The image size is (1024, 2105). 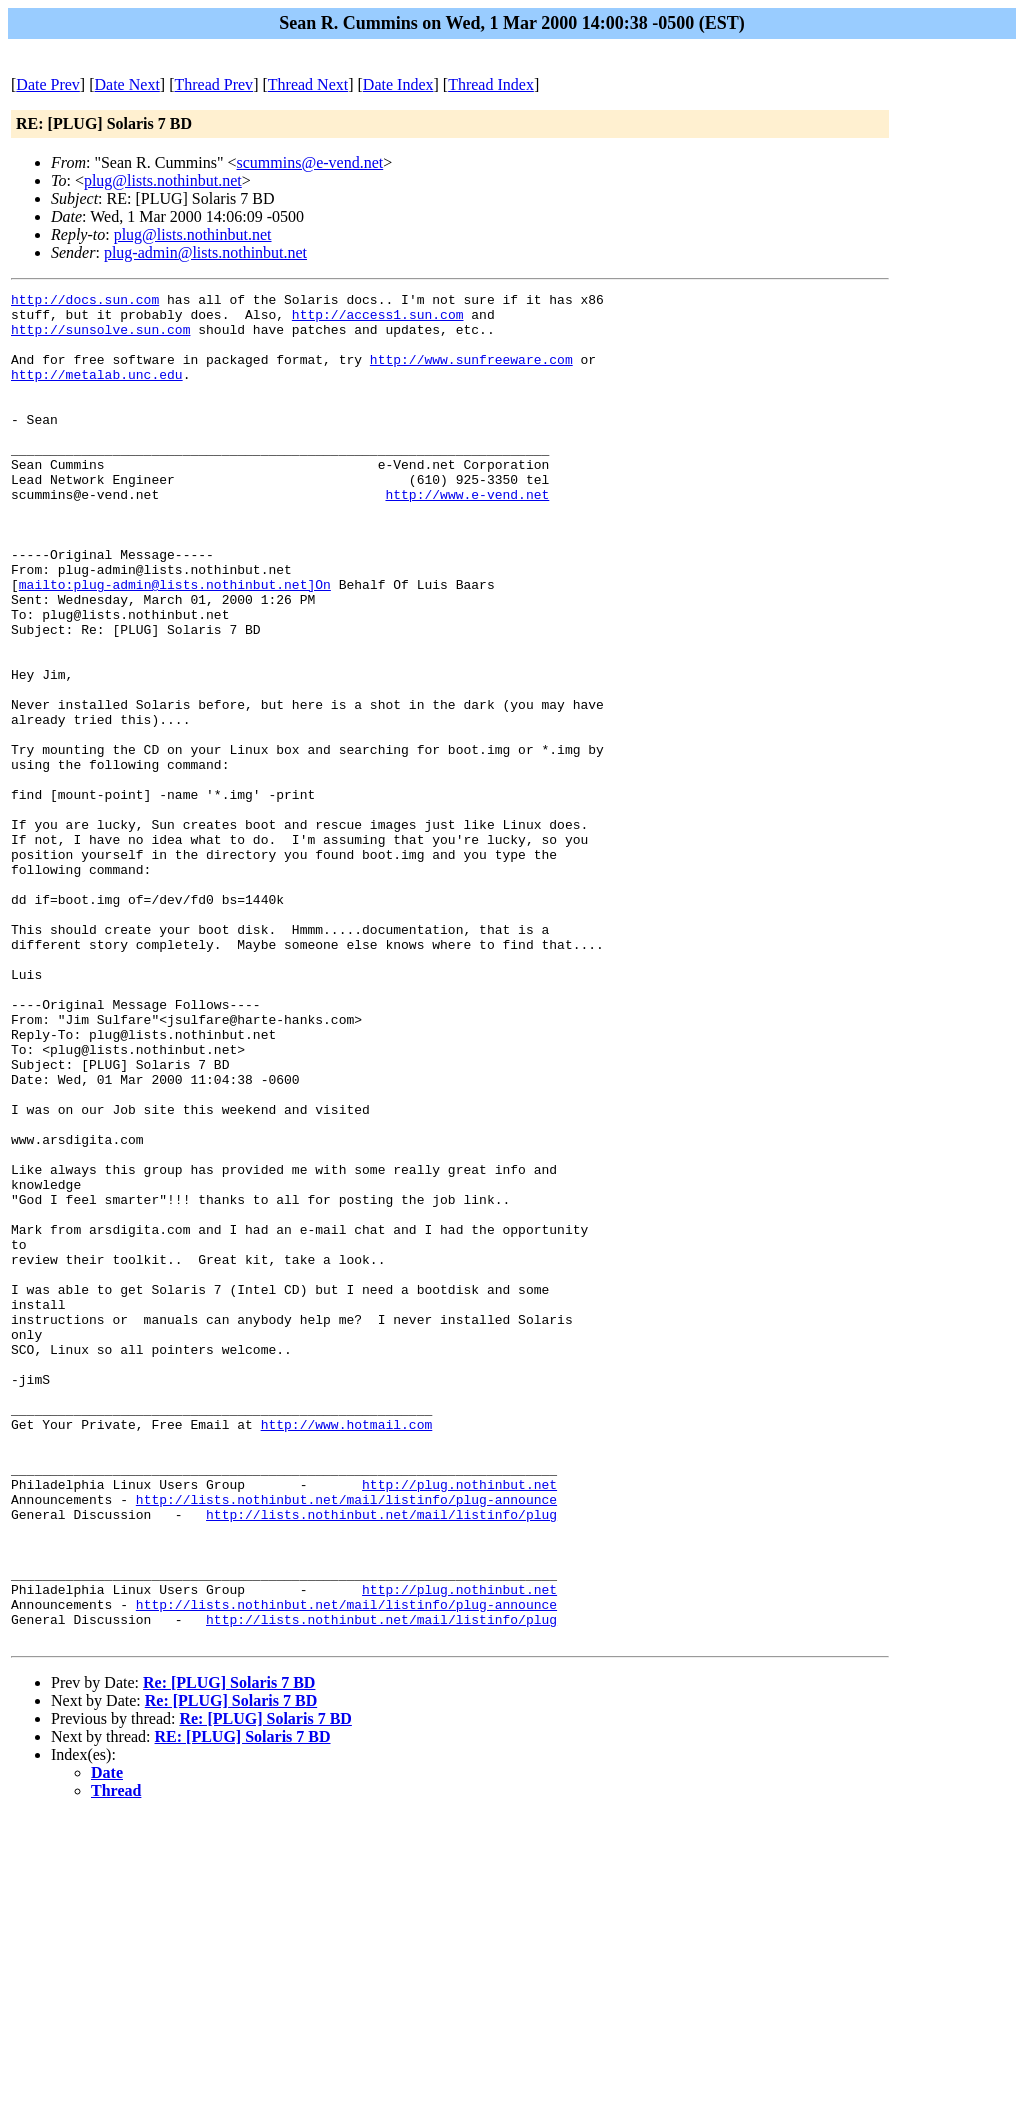 What do you see at coordinates (471, 374) in the screenshot?
I see `http://www.sunfreeware.com` at bounding box center [471, 374].